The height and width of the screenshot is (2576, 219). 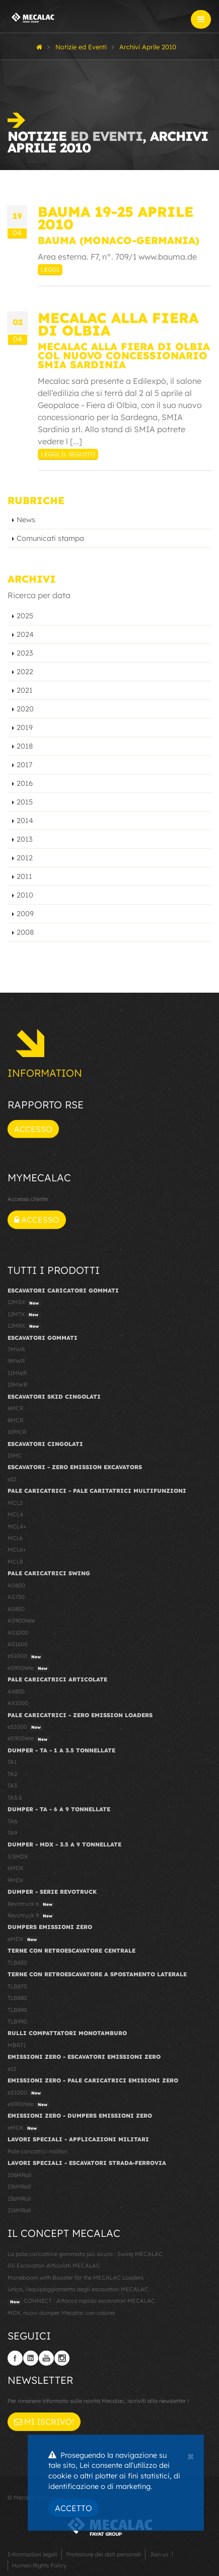 I want to click on Bauma (Monaco-Germania), so click(x=118, y=240).